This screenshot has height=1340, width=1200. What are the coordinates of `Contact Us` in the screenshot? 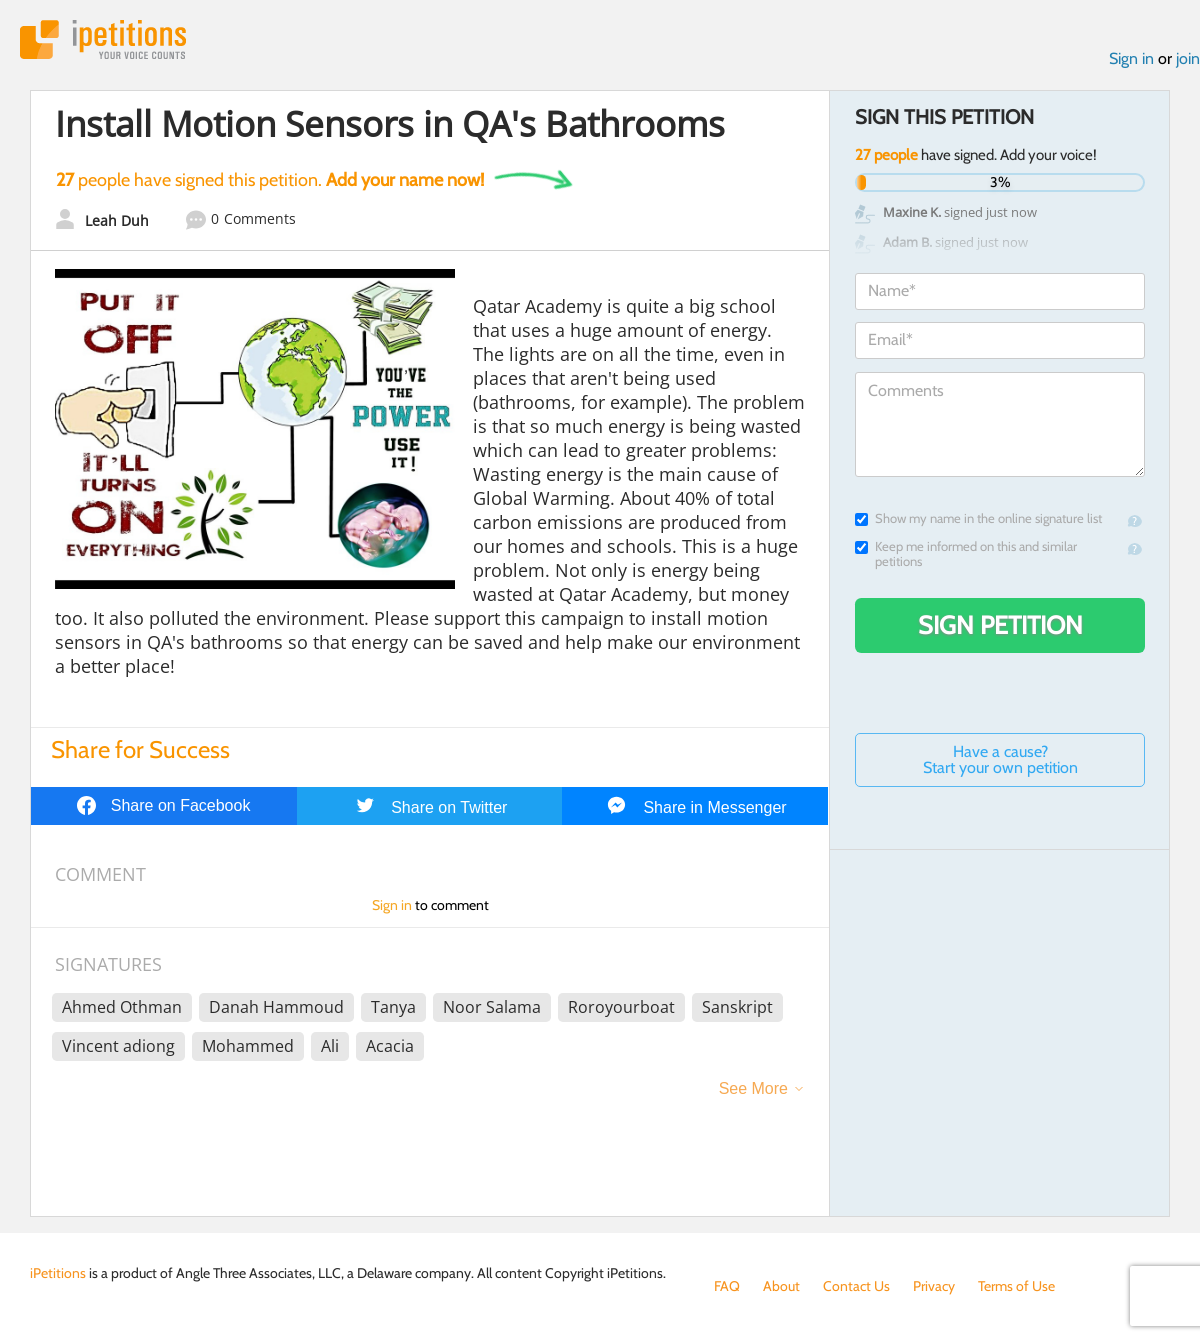 It's located at (856, 1286).